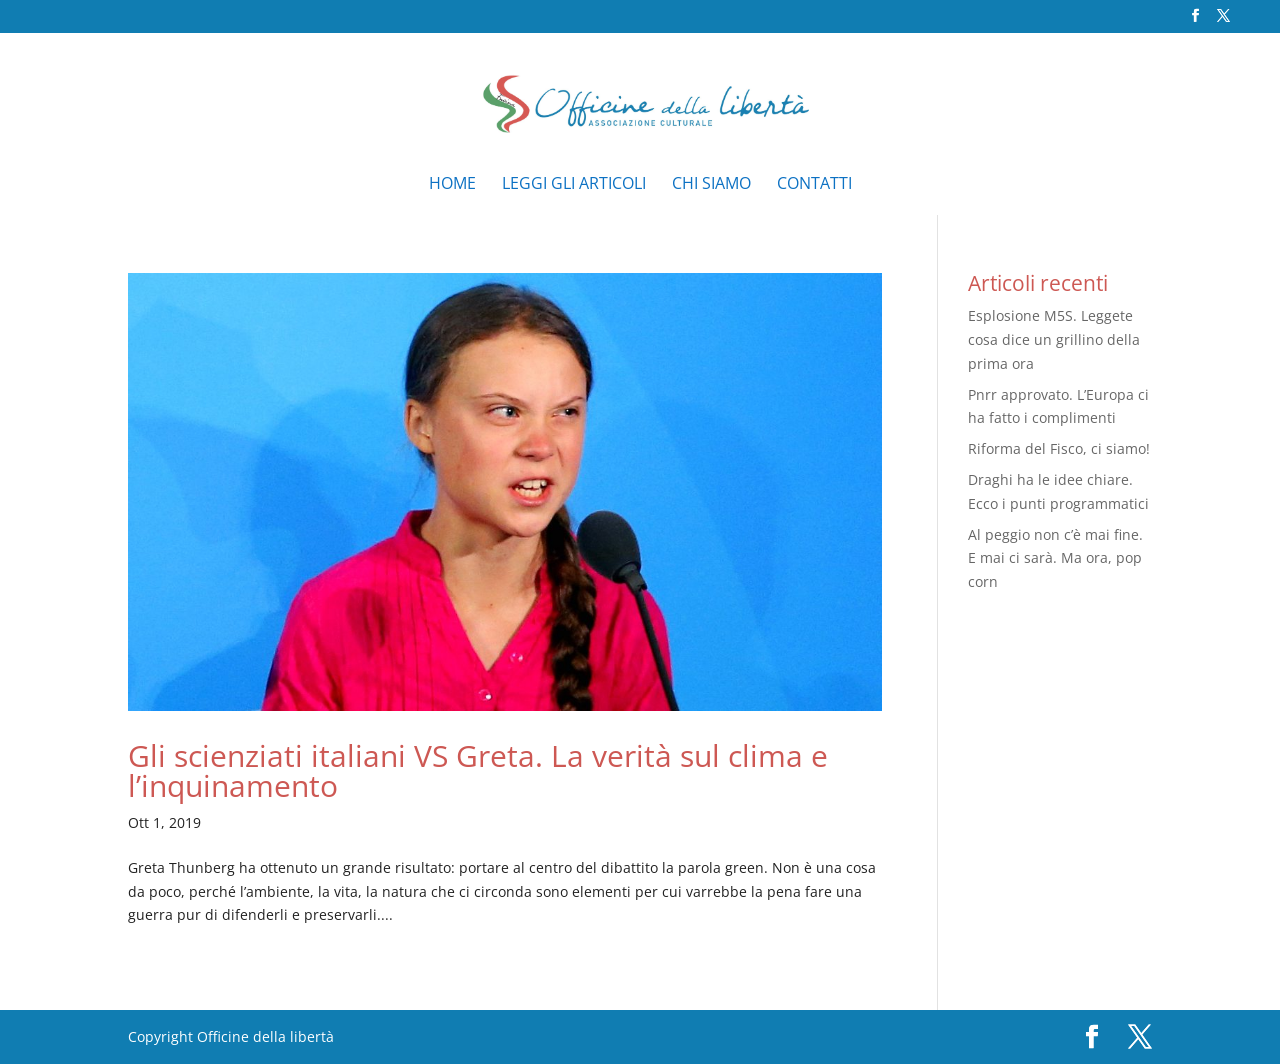 Image resolution: width=1280 pixels, height=1064 pixels. I want to click on Esplosione M5S. Leggete cosa dice un grillino della prima ora, so click(1054, 339).